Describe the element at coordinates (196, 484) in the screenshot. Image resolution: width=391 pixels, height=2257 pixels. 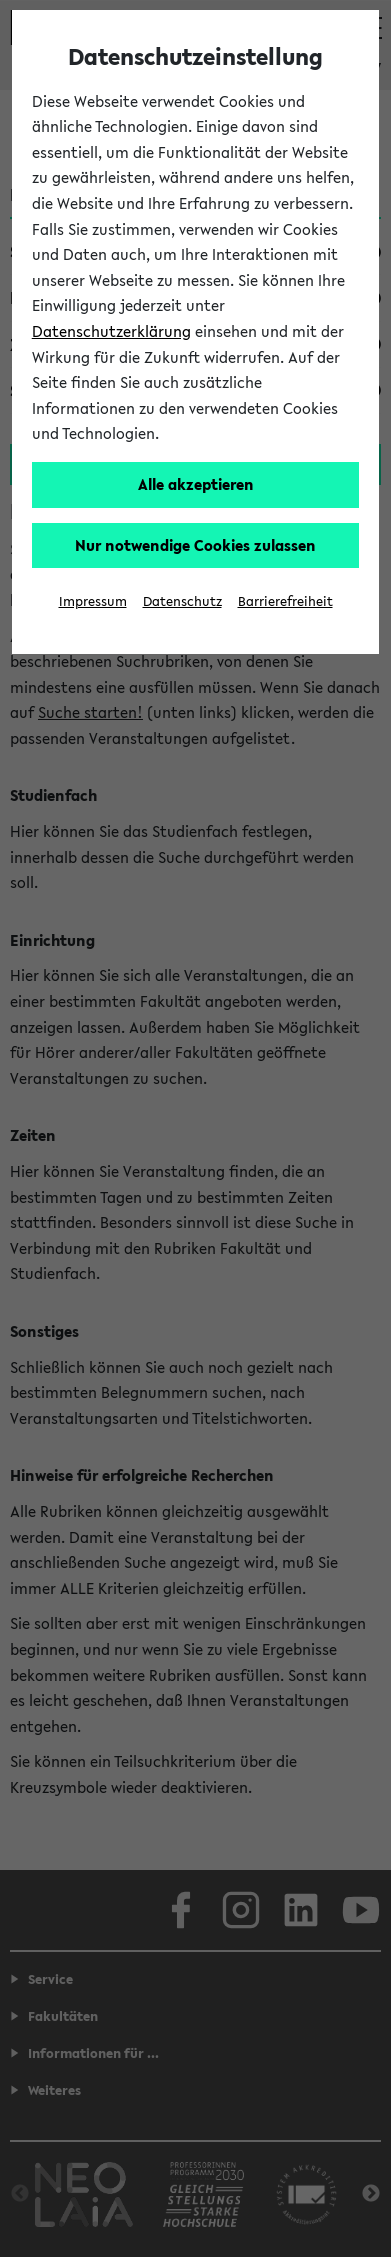
I see `Alle akzeptieren` at that location.